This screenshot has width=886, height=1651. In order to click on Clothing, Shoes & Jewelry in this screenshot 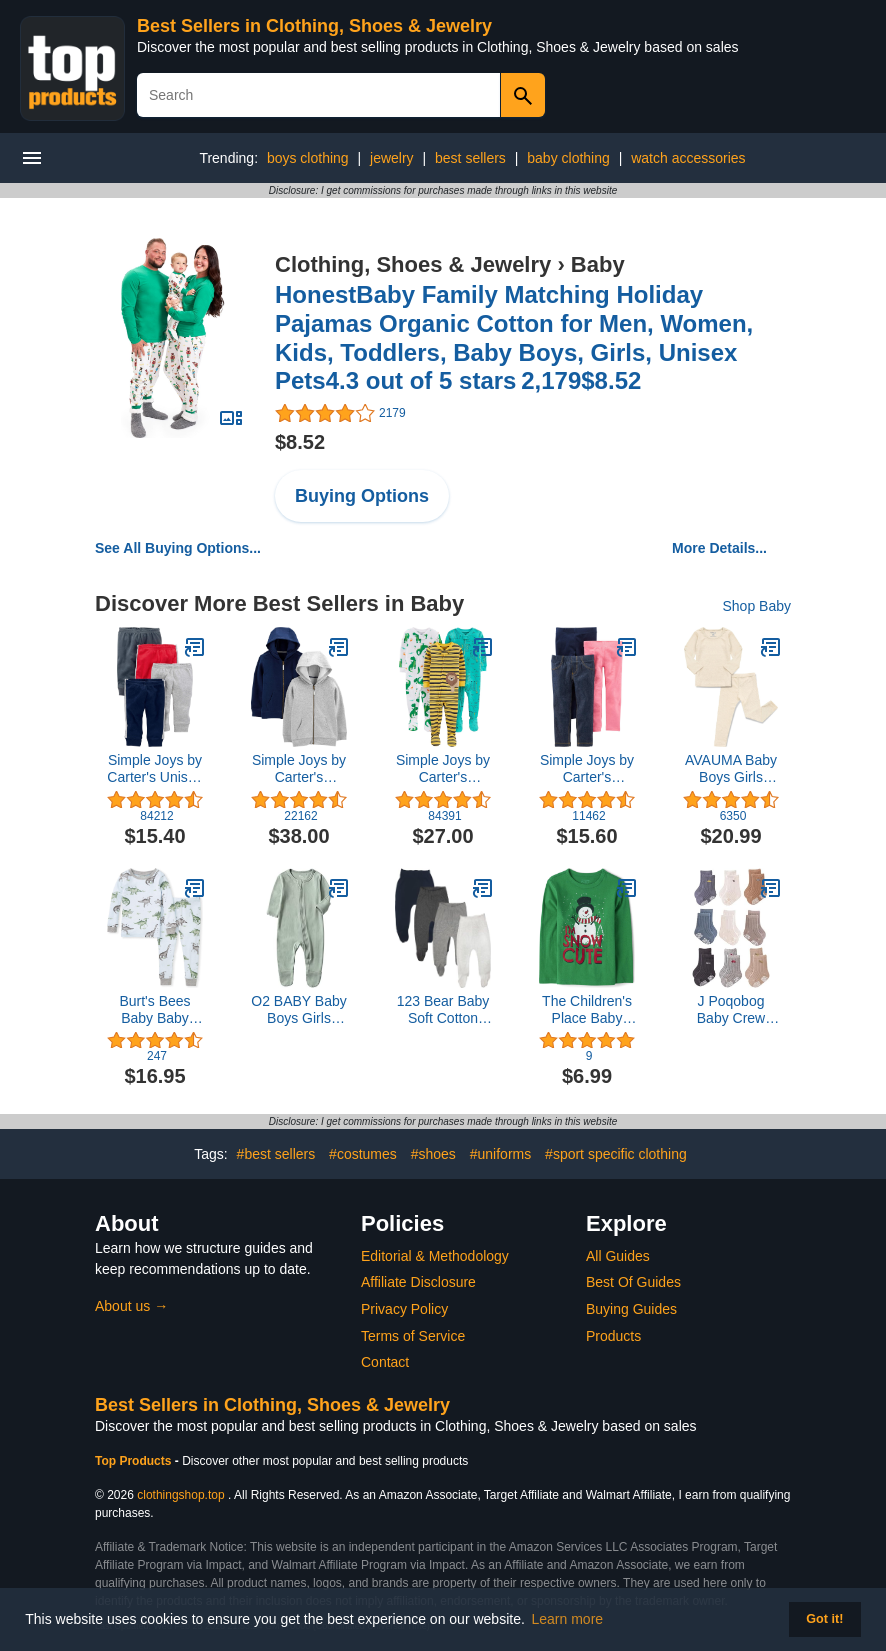, I will do `click(413, 264)`.